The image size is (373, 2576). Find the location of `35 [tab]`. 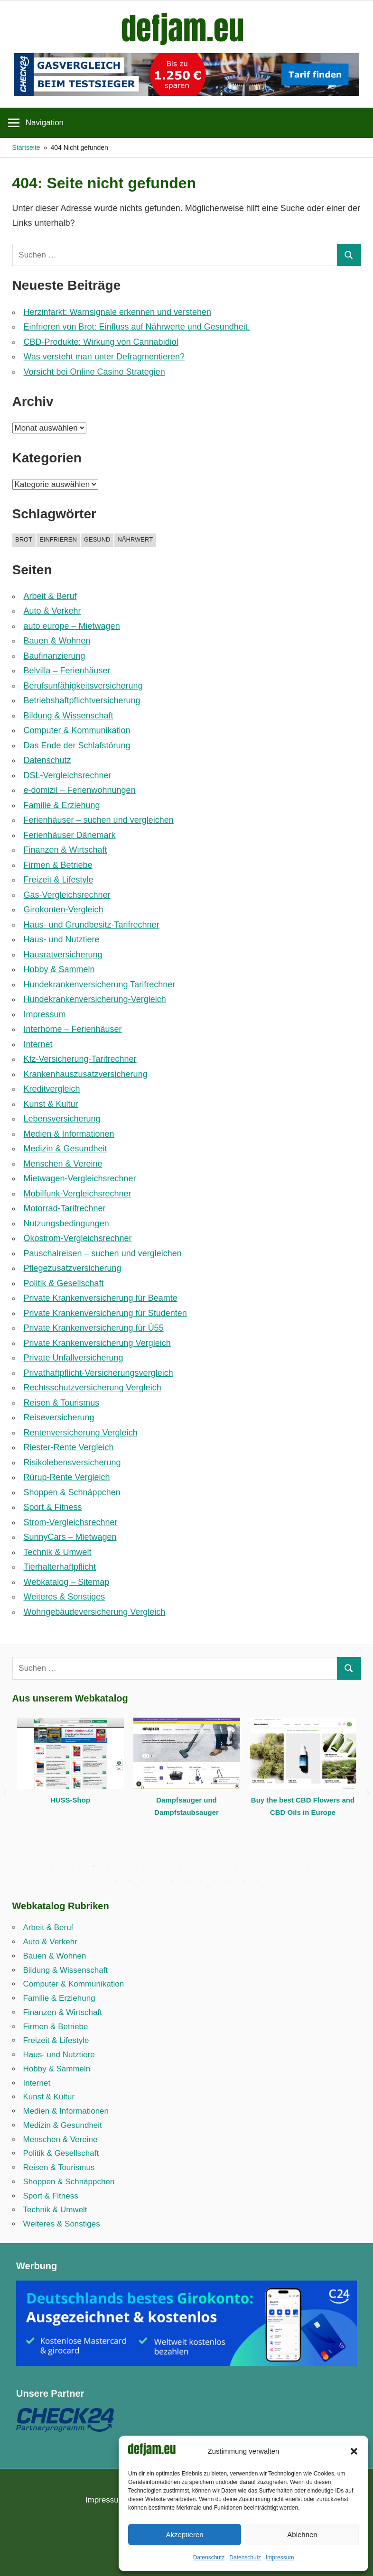

35 [tab] is located at coordinates (243, 1880).